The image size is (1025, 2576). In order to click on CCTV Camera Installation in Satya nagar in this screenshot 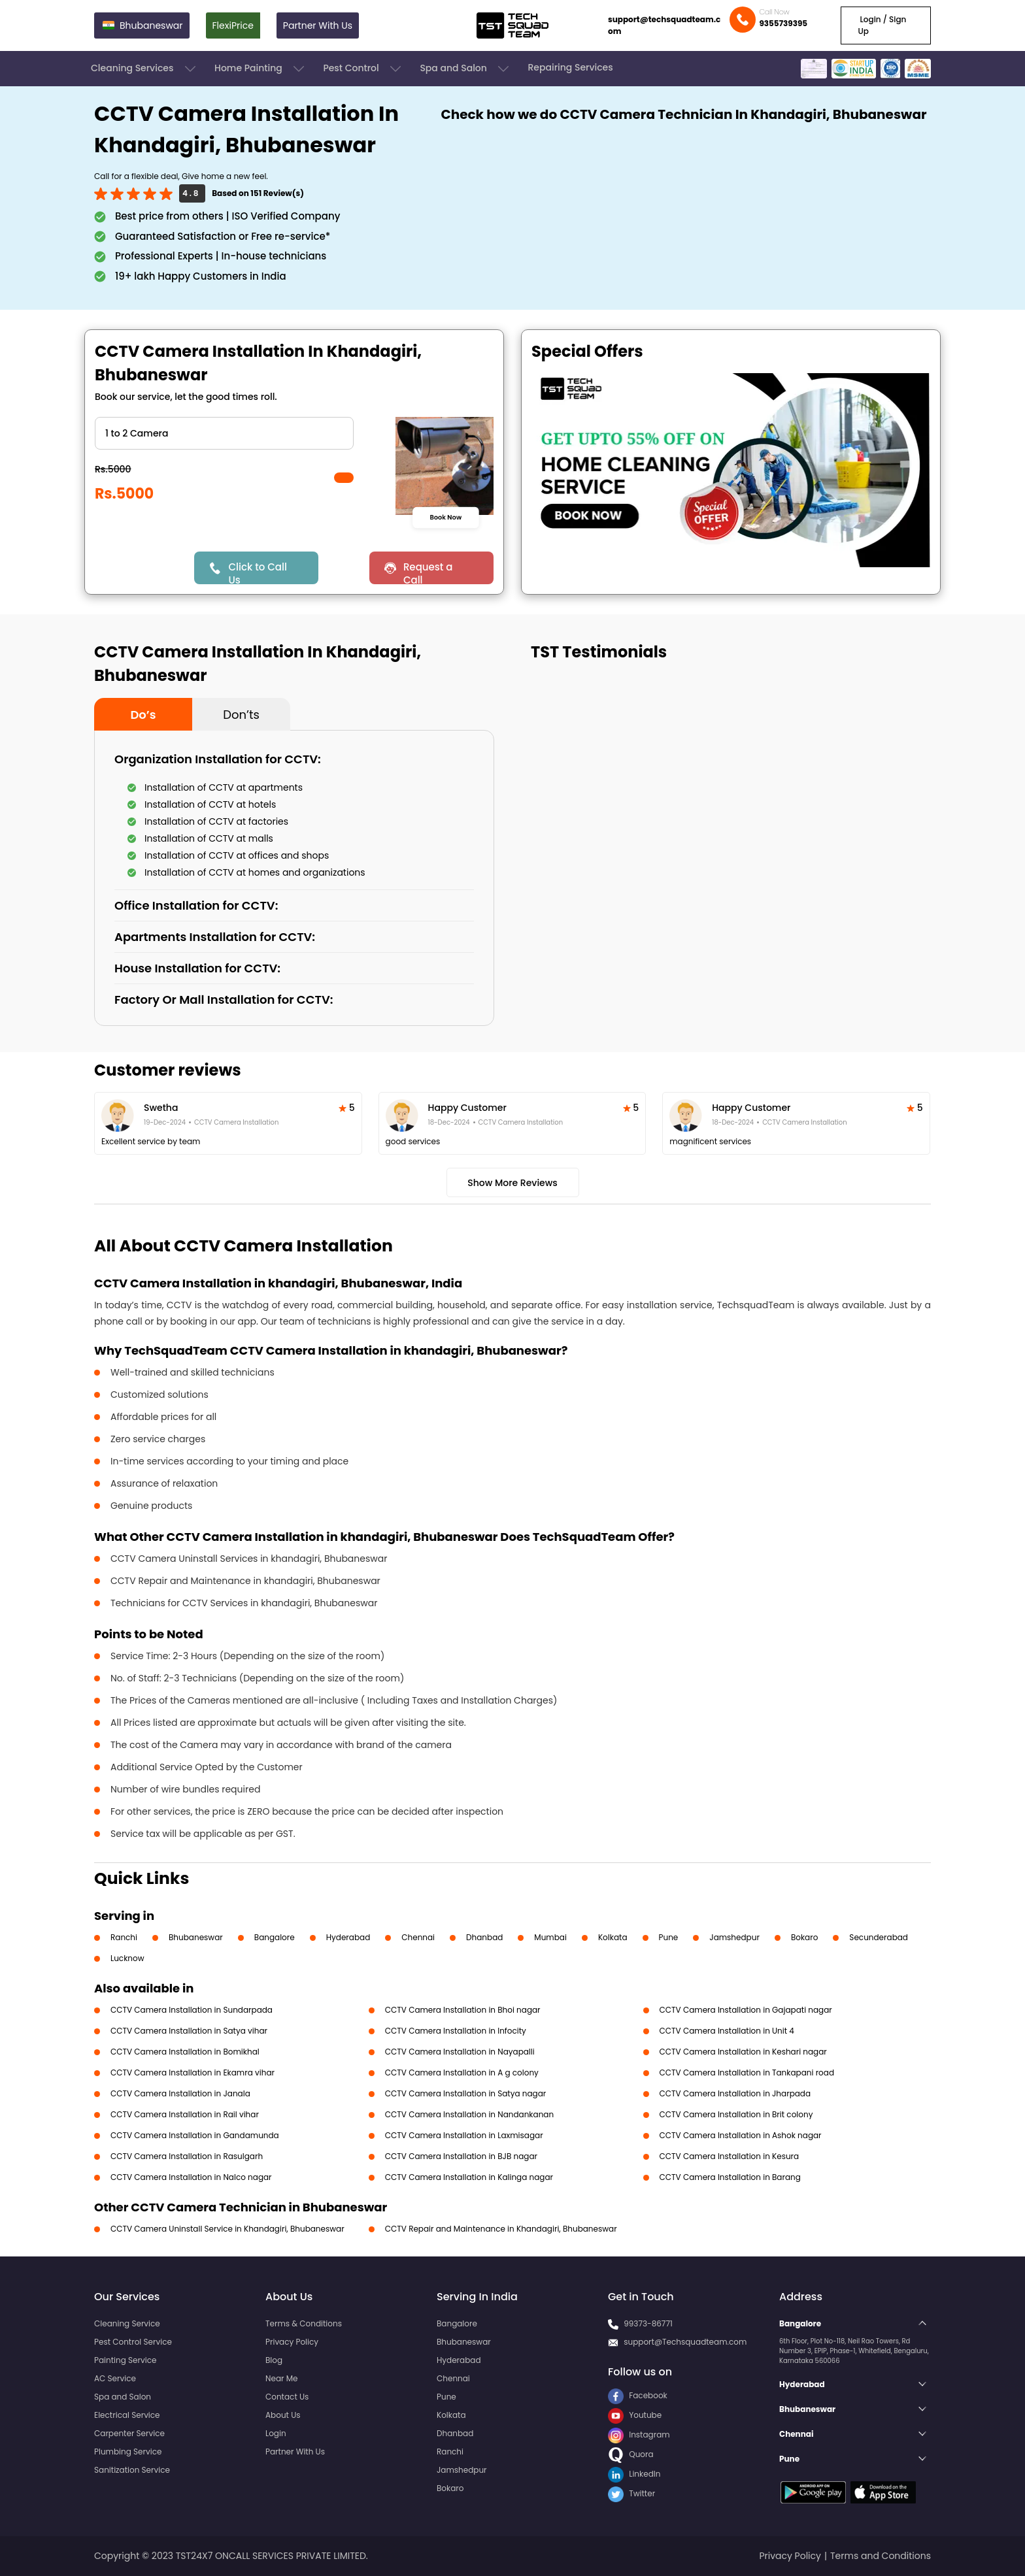, I will do `click(465, 2093)`.